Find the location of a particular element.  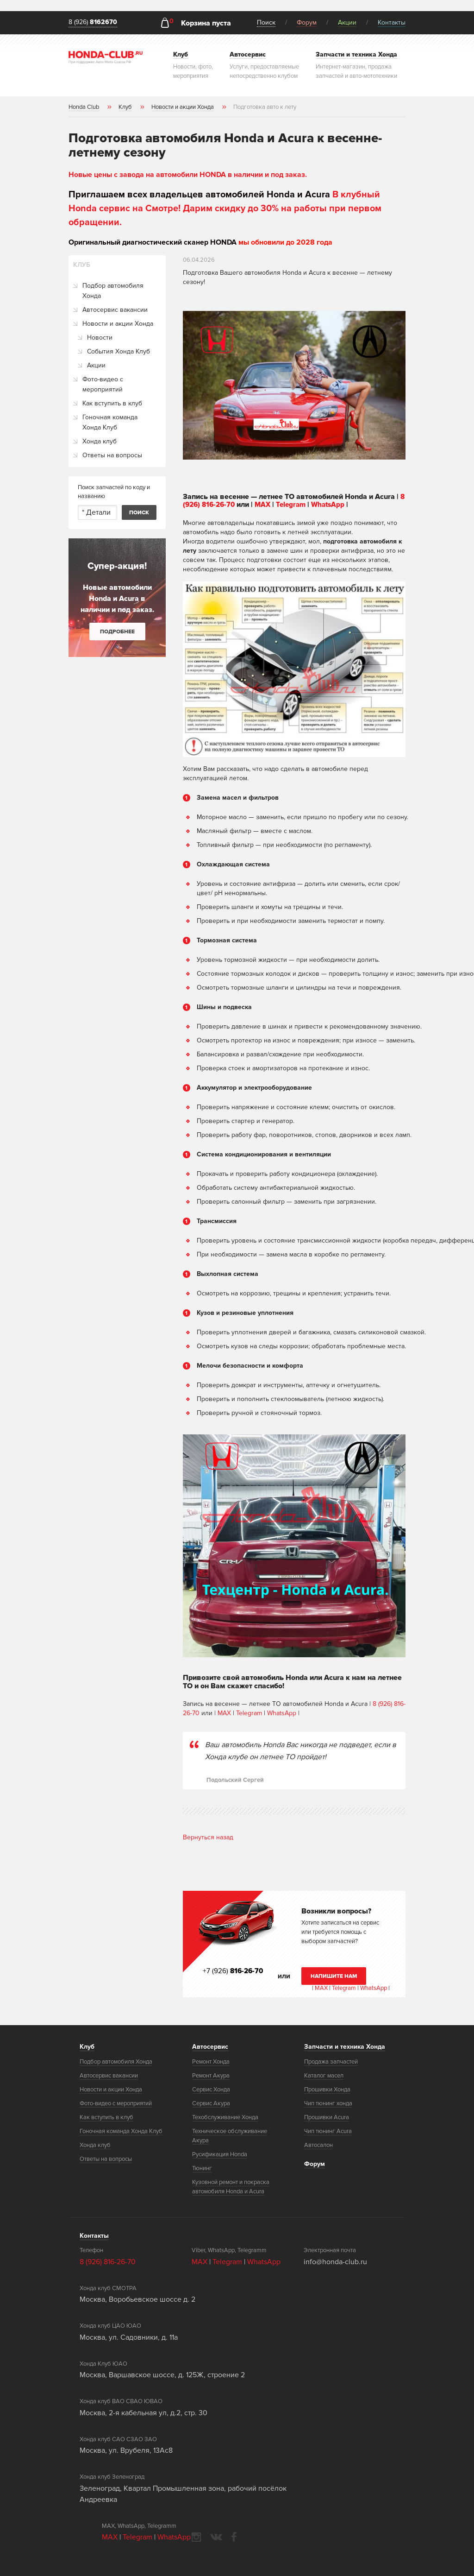

Подробнее is located at coordinates (117, 631).